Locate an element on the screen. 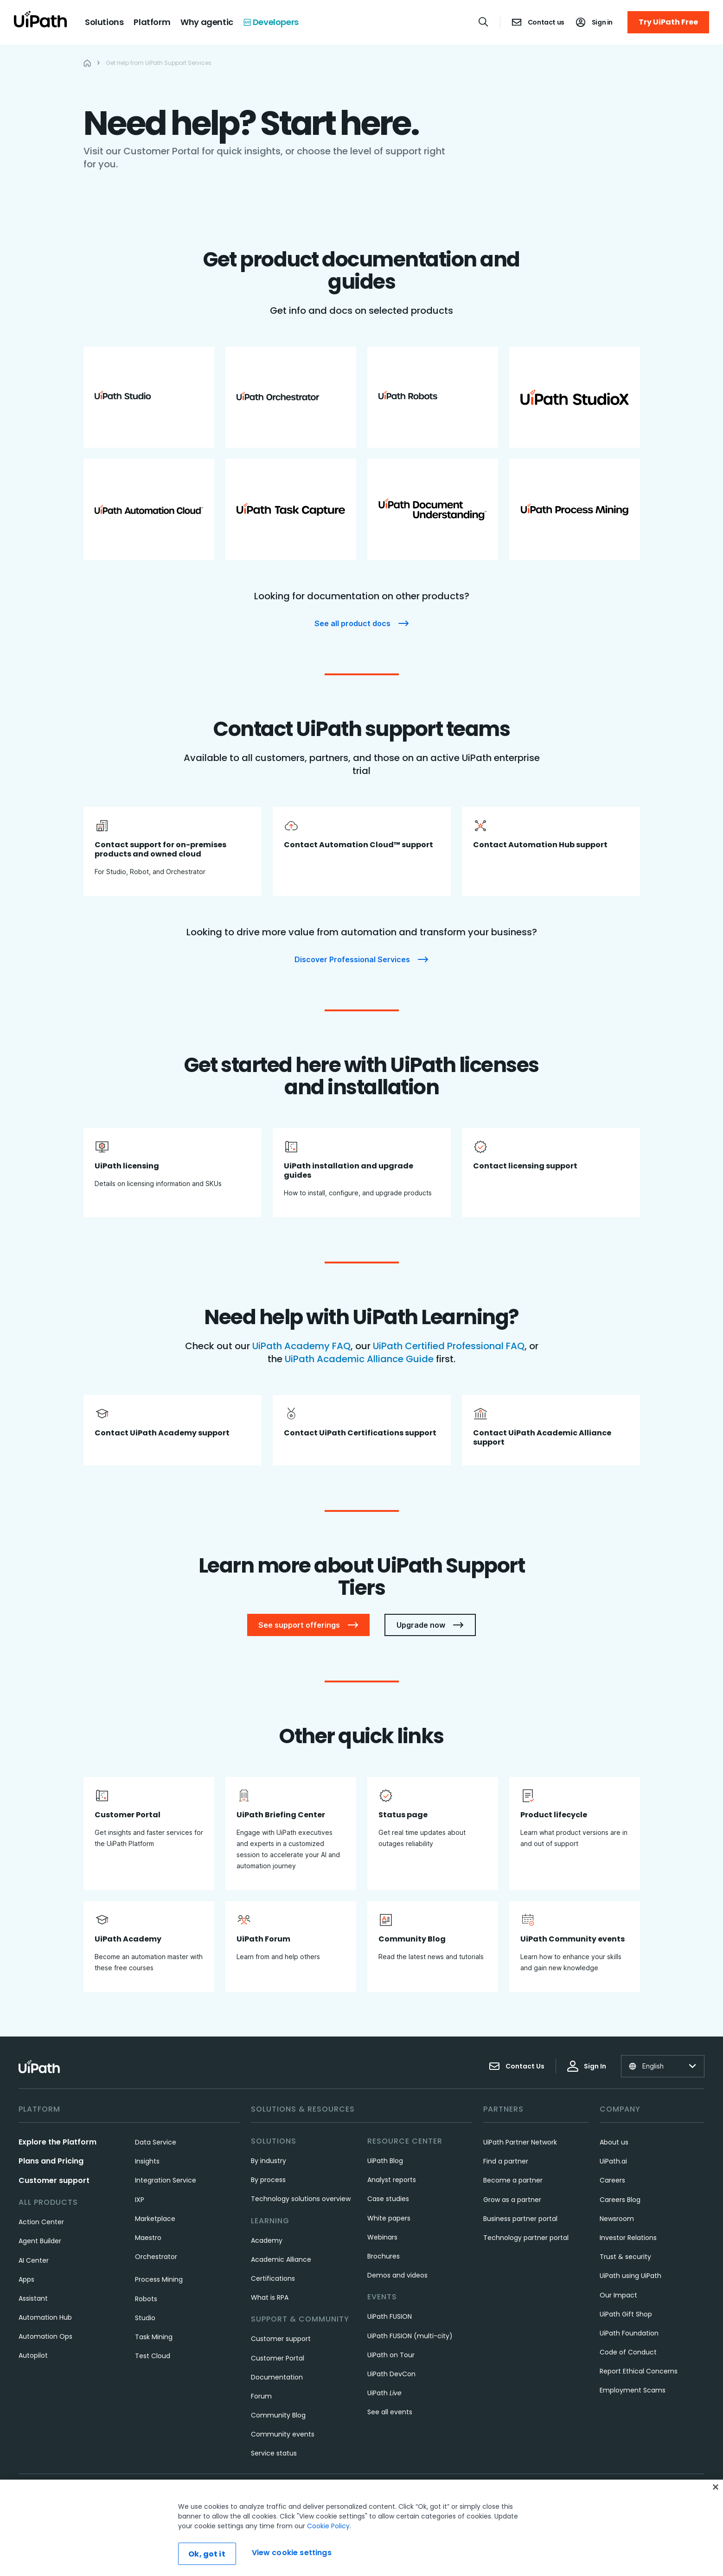 The height and width of the screenshot is (2576, 723). What is RPA is located at coordinates (269, 2297).